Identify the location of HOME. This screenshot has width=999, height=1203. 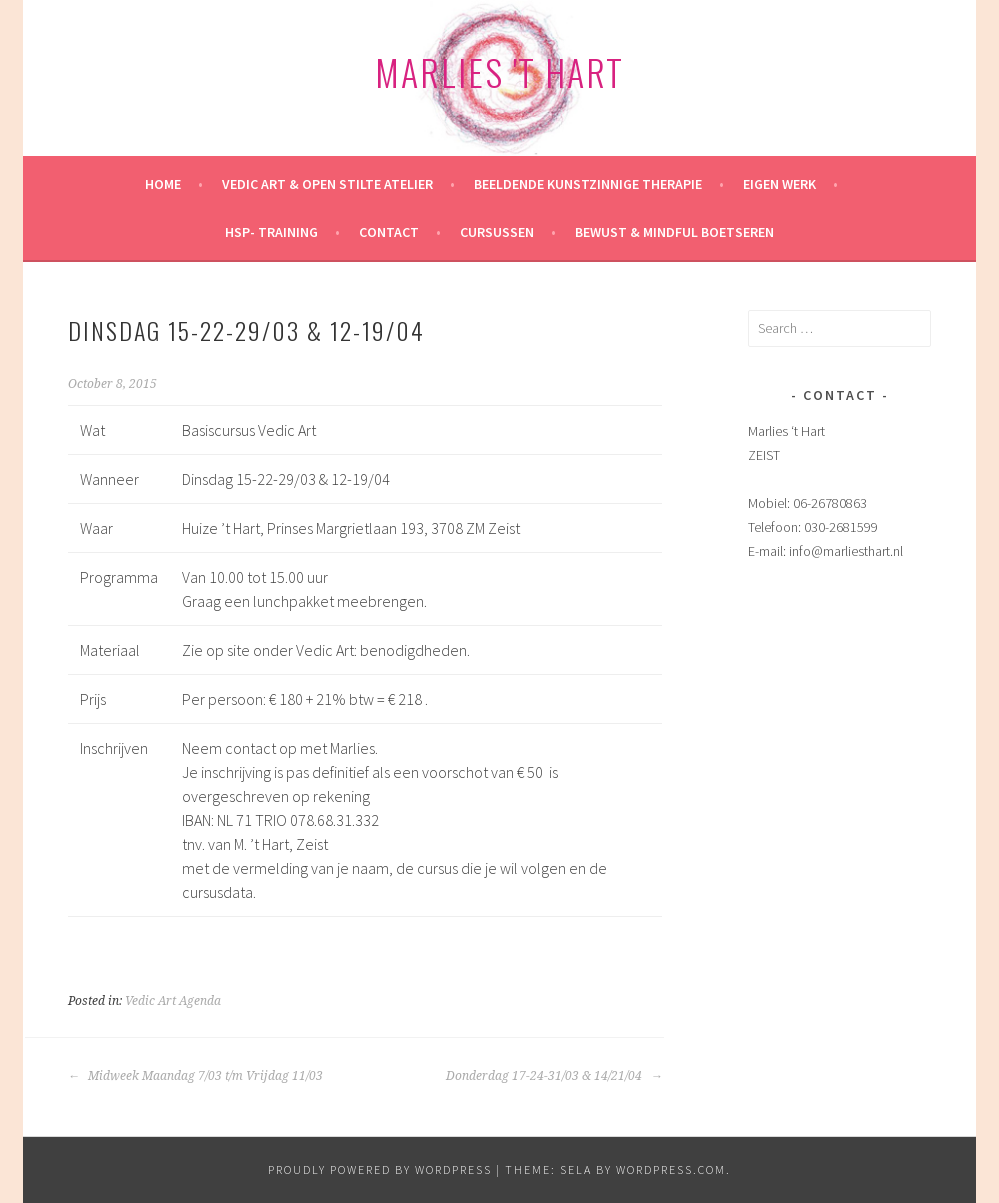
(163, 184).